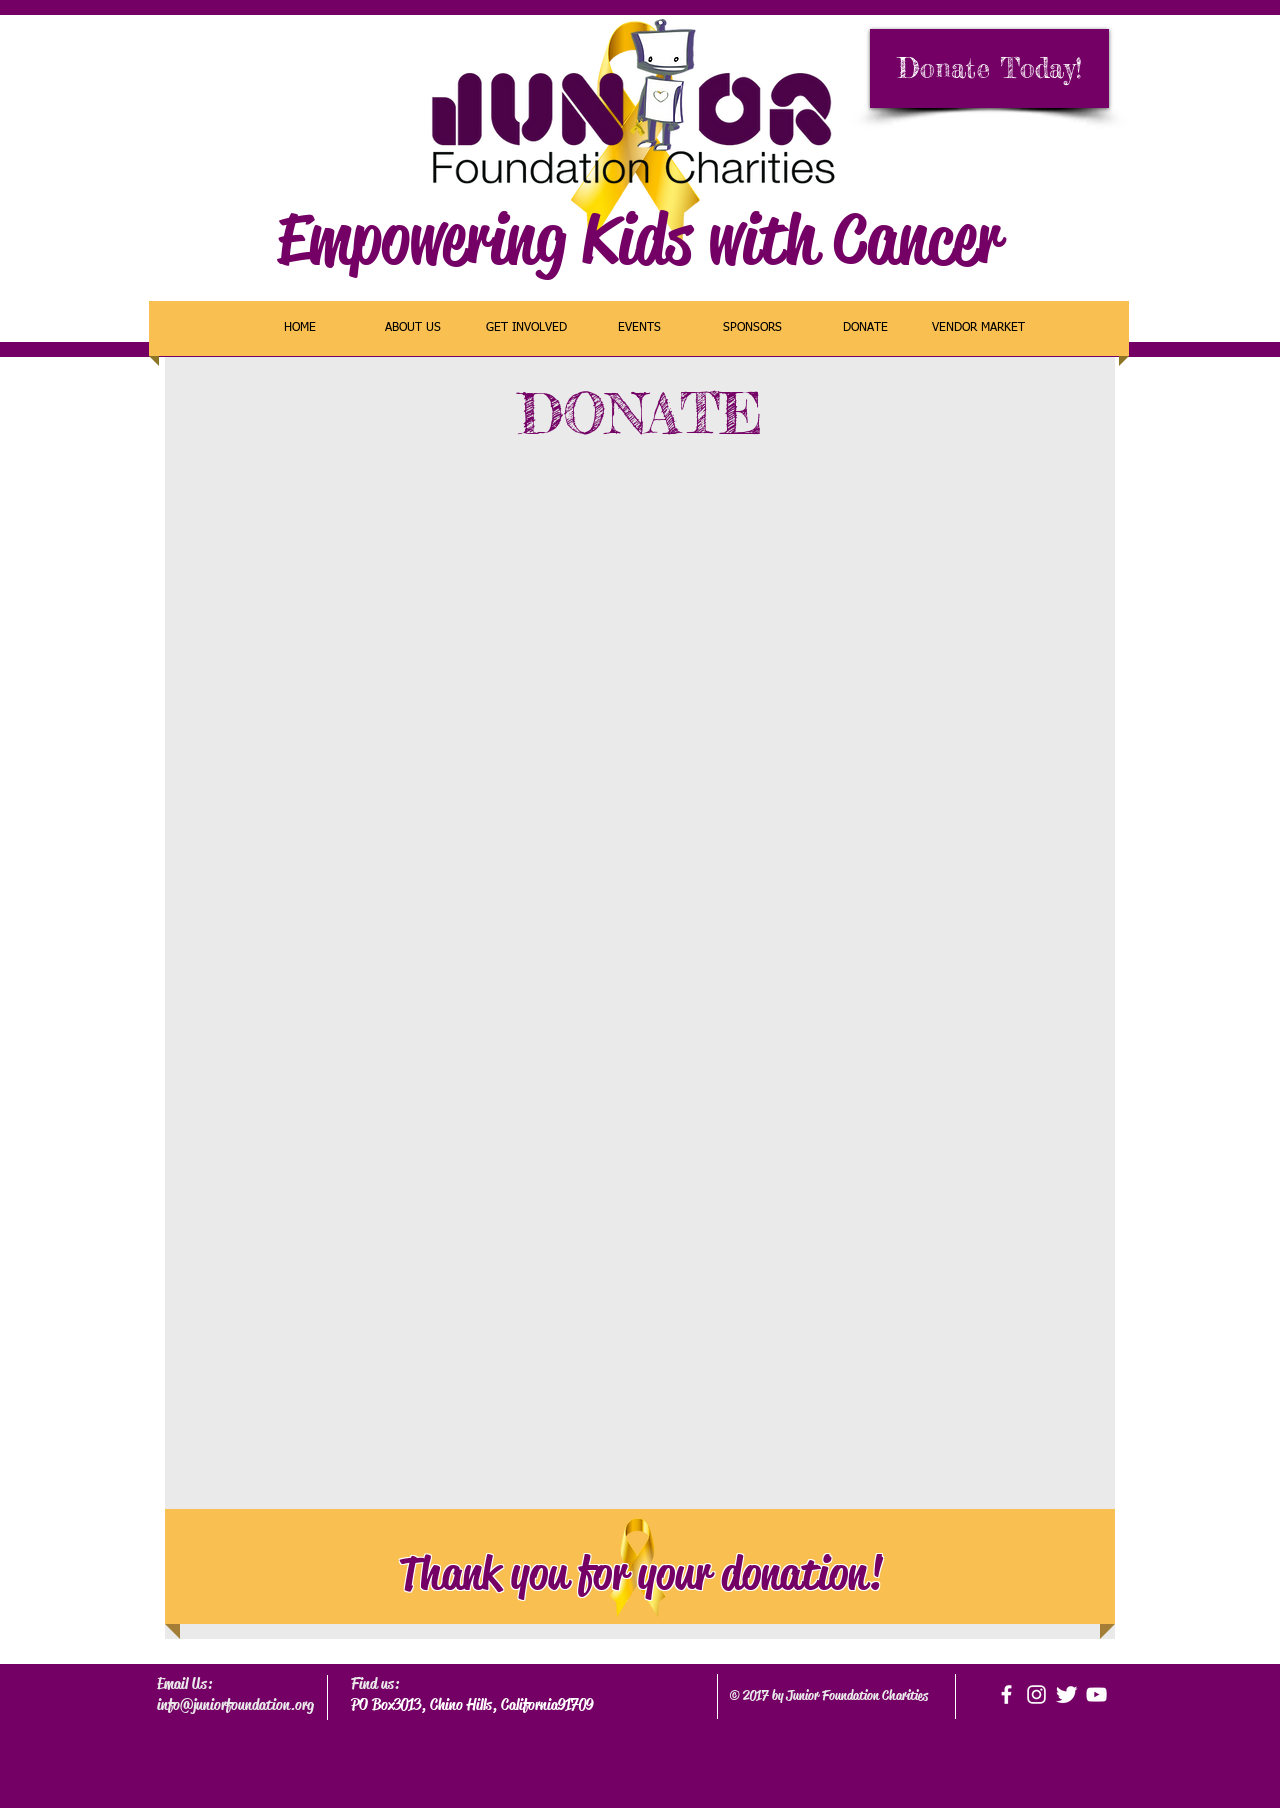  Describe the element at coordinates (235, 1704) in the screenshot. I see `info@juniorfoundation.org` at that location.